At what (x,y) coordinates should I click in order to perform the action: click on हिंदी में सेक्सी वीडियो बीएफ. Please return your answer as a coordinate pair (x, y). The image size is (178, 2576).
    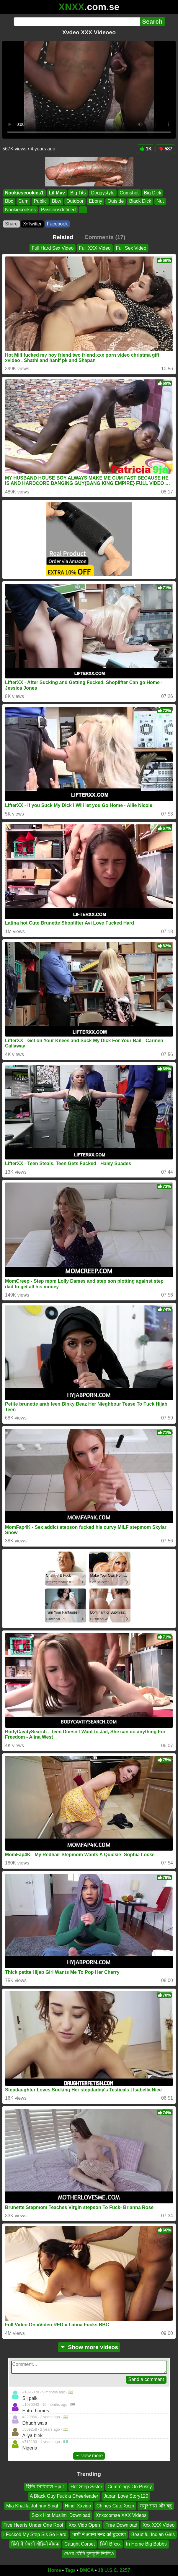
    Looking at the image, I should click on (35, 2543).